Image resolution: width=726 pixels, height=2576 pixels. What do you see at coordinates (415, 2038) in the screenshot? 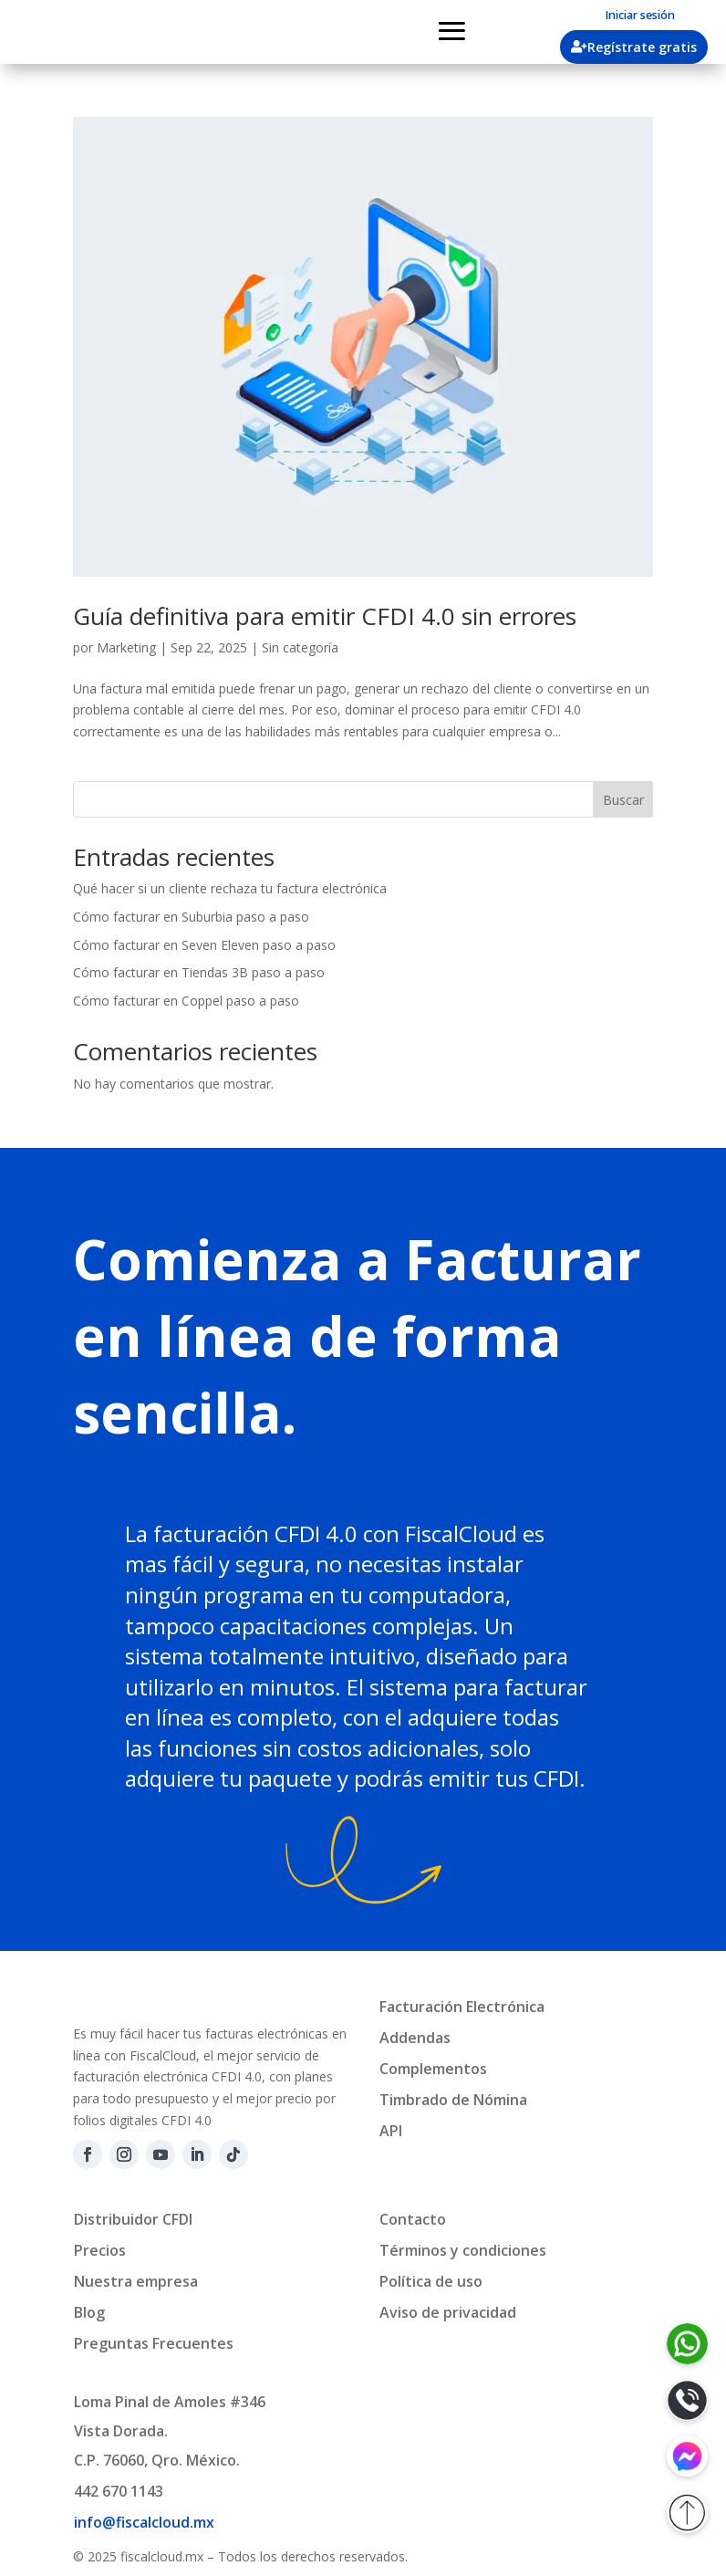
I see `Addendas` at bounding box center [415, 2038].